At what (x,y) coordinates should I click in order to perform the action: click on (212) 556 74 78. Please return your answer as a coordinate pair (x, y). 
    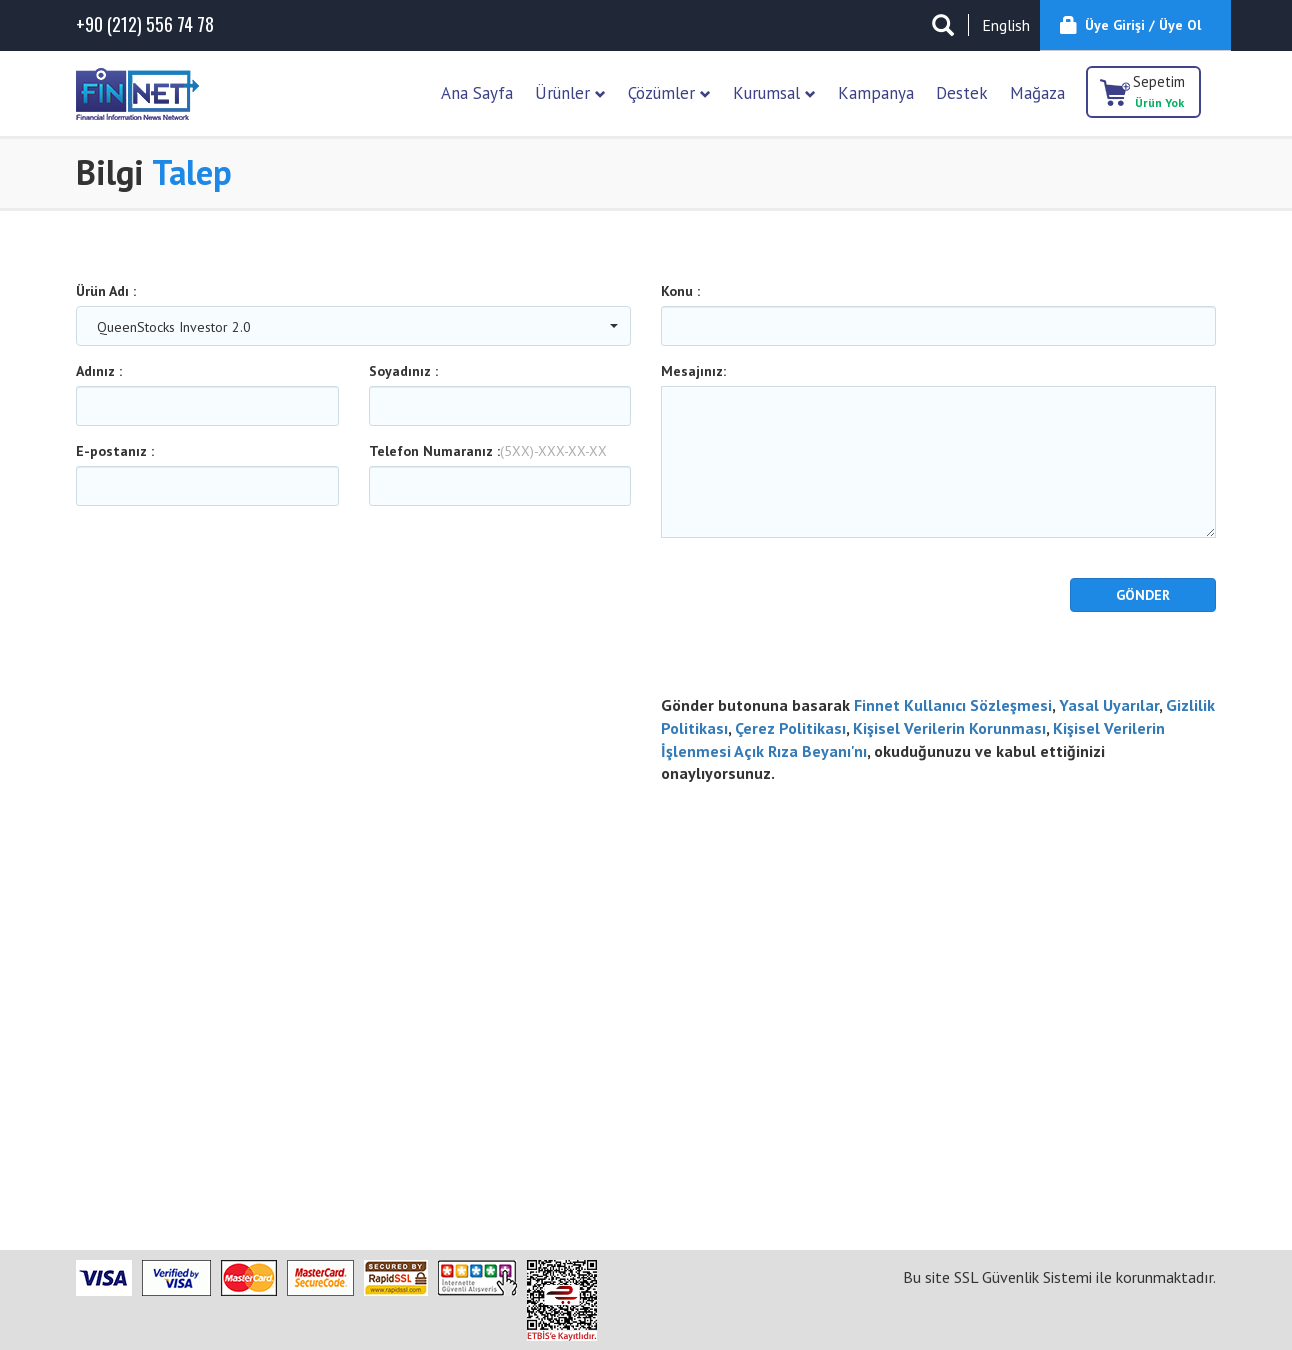
    Looking at the image, I should click on (145, 24).